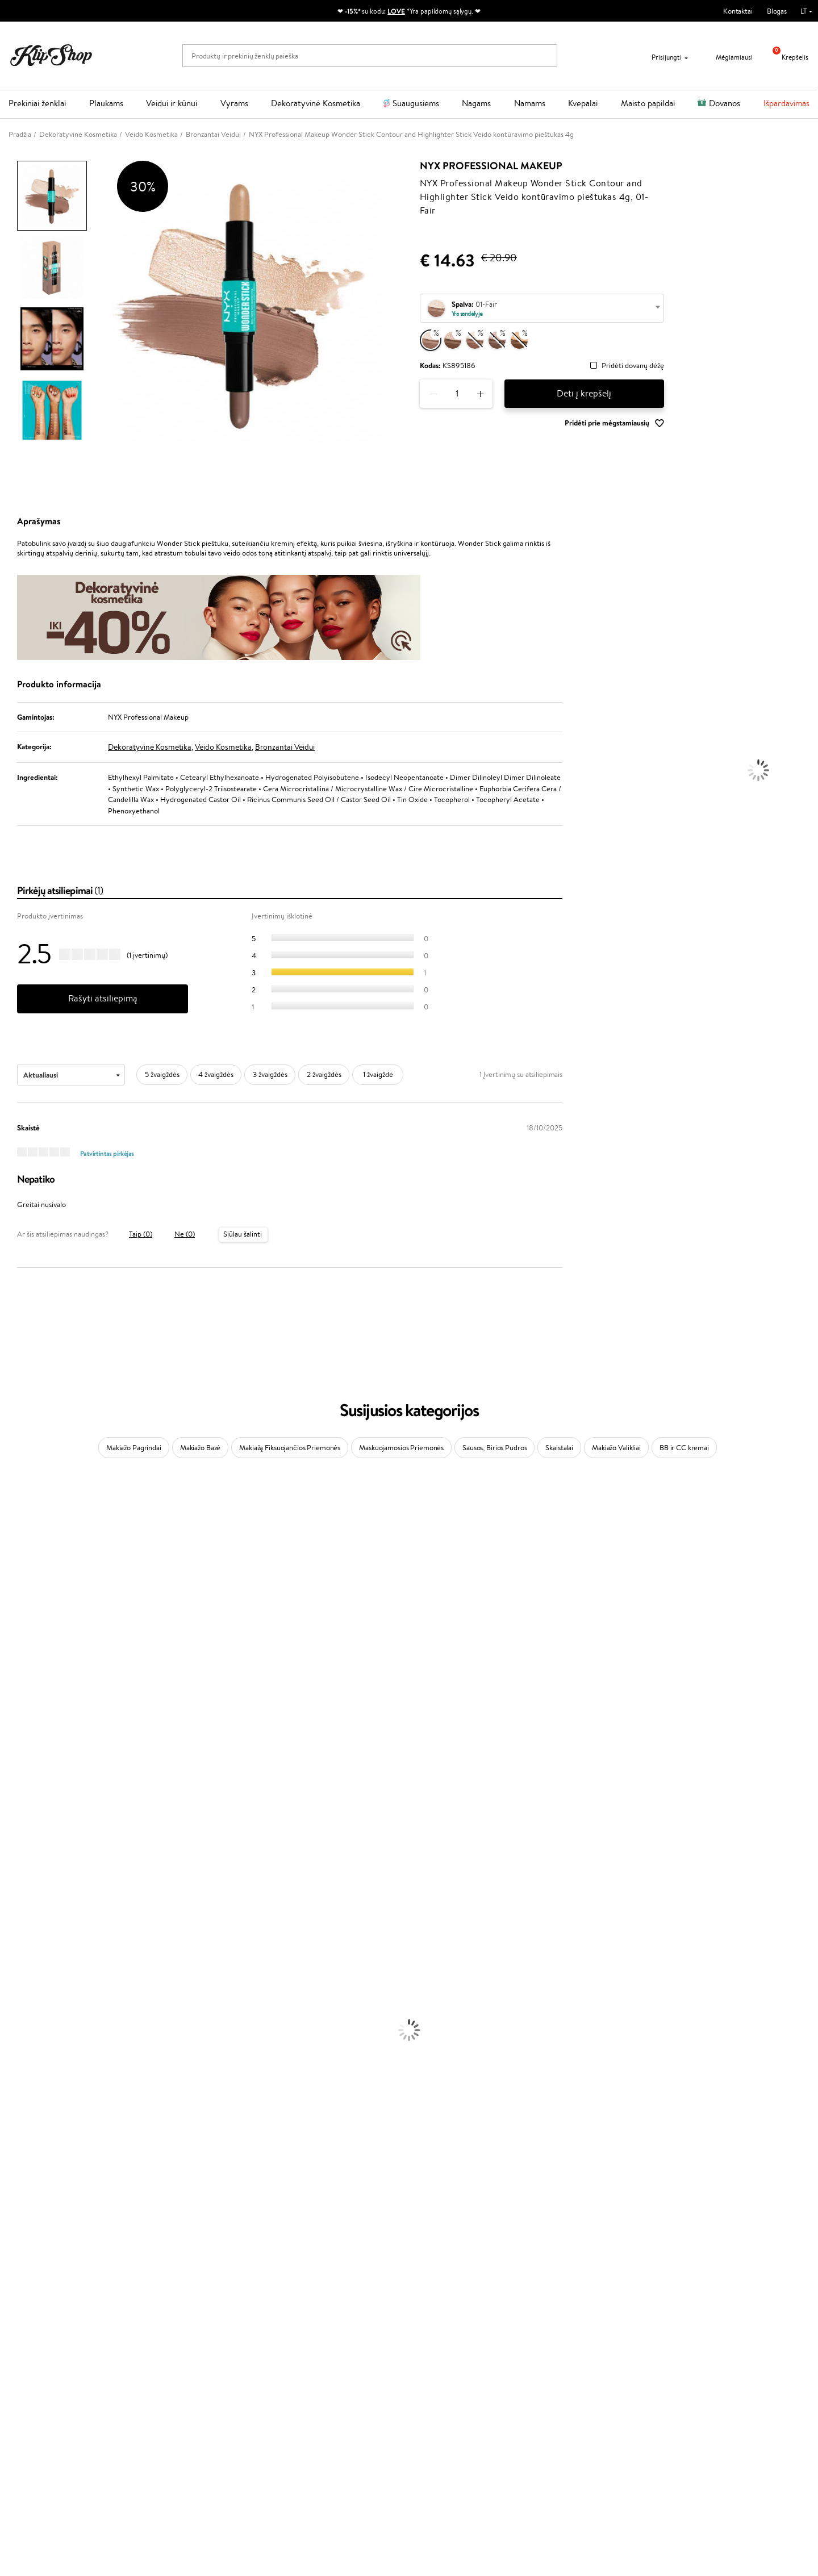 Image resolution: width=818 pixels, height=2576 pixels. What do you see at coordinates (200, 1447) in the screenshot?
I see `Makiažo Bazė` at bounding box center [200, 1447].